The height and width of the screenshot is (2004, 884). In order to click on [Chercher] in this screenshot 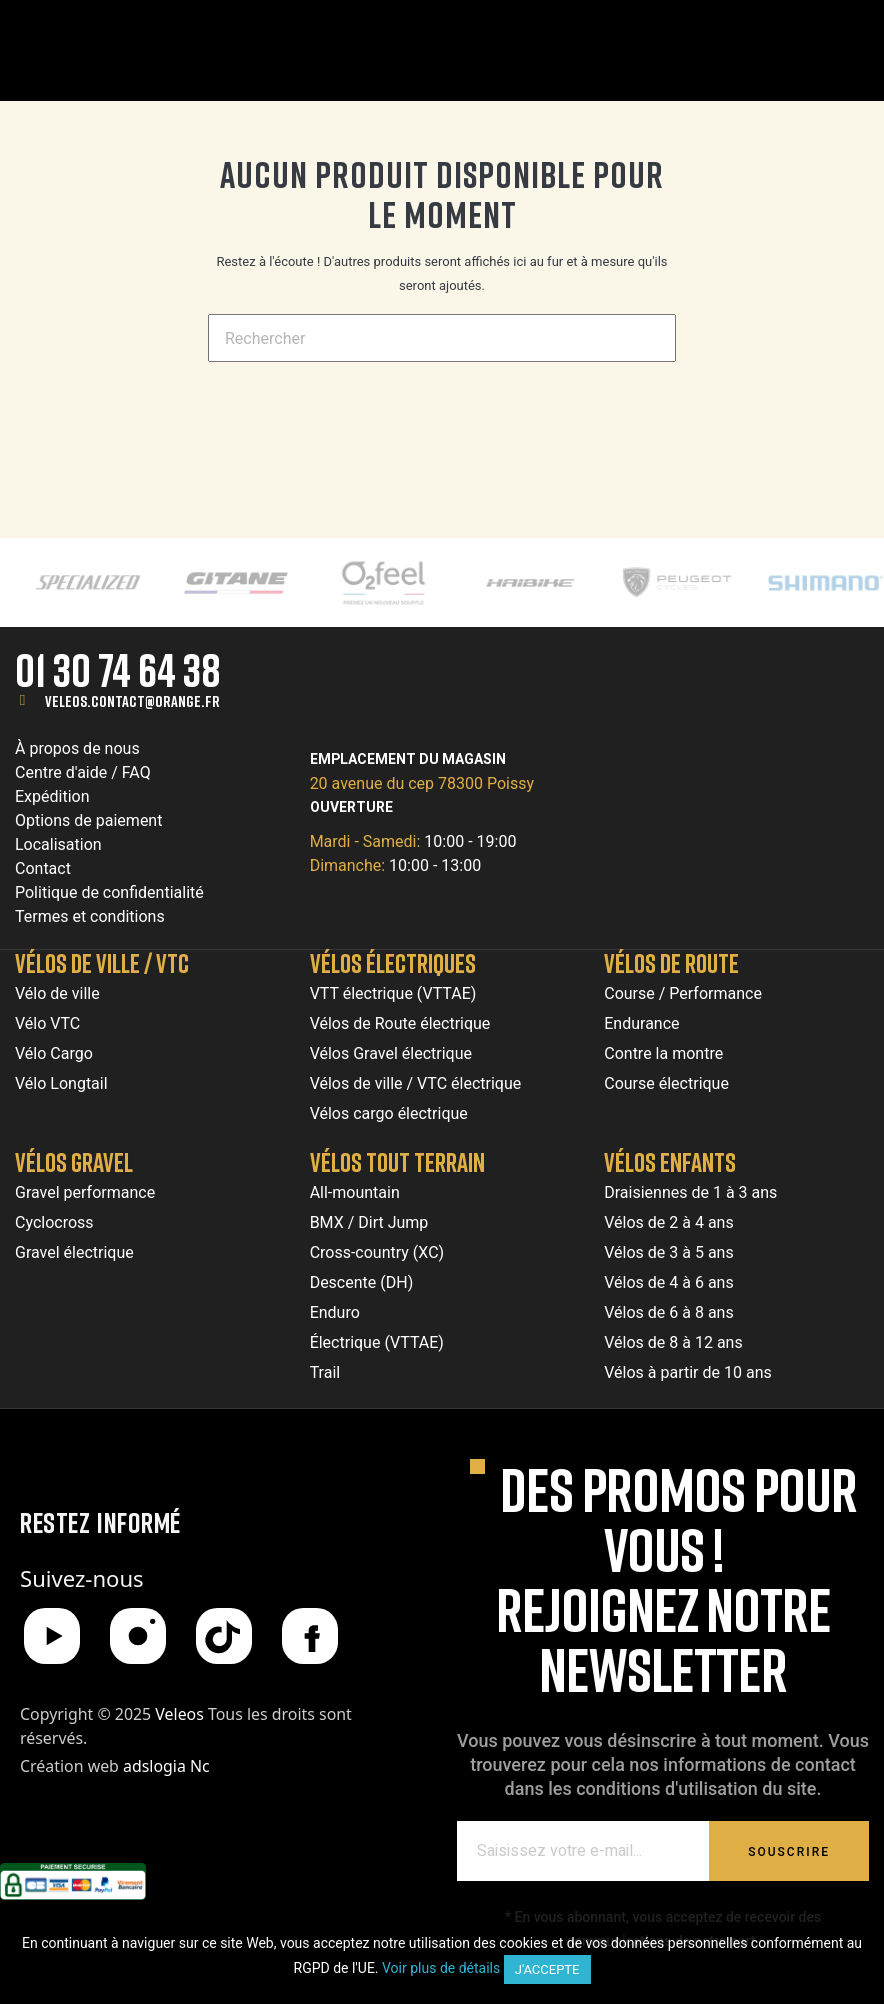, I will do `click(442, 338)`.